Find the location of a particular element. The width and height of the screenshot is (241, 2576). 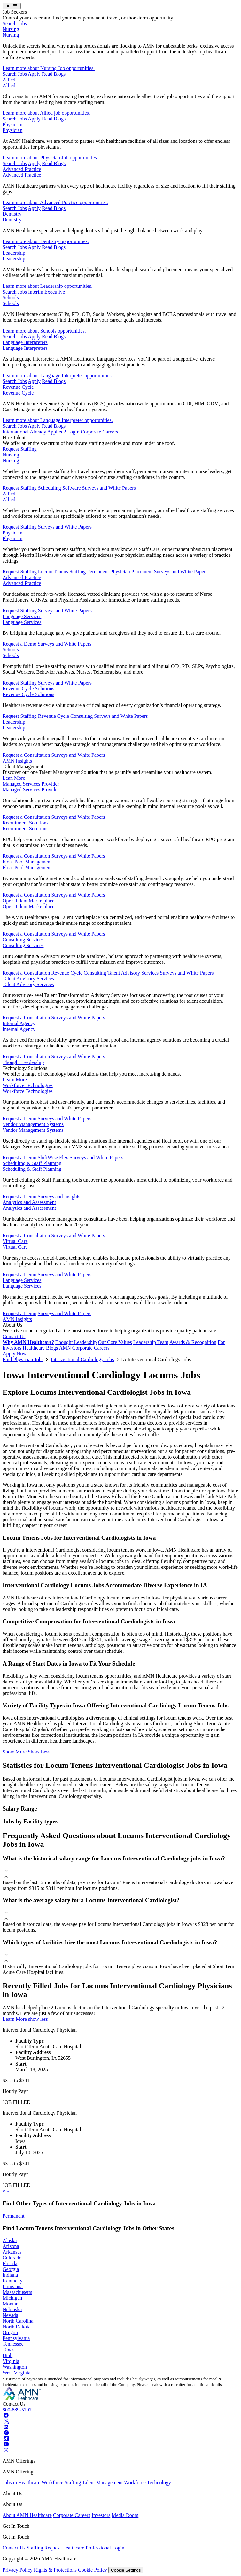

Scheduling & Staff Planning is located at coordinates (32, 1163).